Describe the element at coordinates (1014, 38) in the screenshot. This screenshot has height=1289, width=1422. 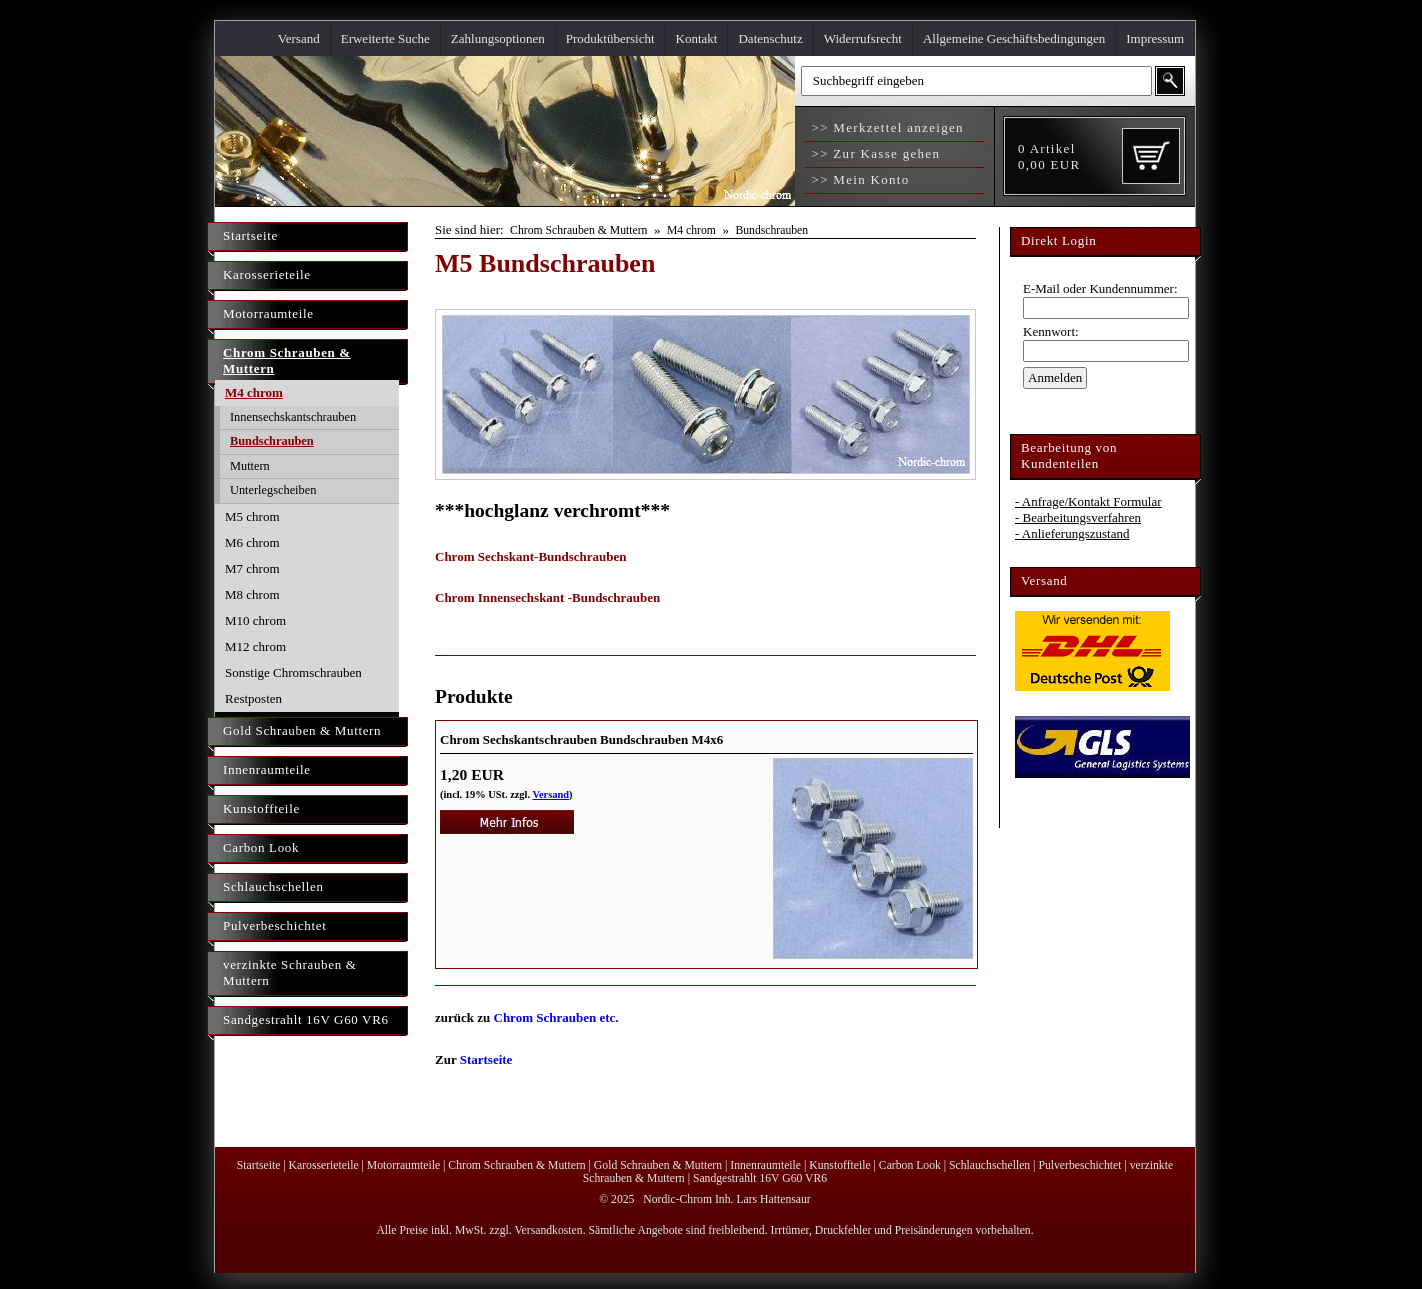
I see `Allgemeine Geschäftsbedingungen` at that location.